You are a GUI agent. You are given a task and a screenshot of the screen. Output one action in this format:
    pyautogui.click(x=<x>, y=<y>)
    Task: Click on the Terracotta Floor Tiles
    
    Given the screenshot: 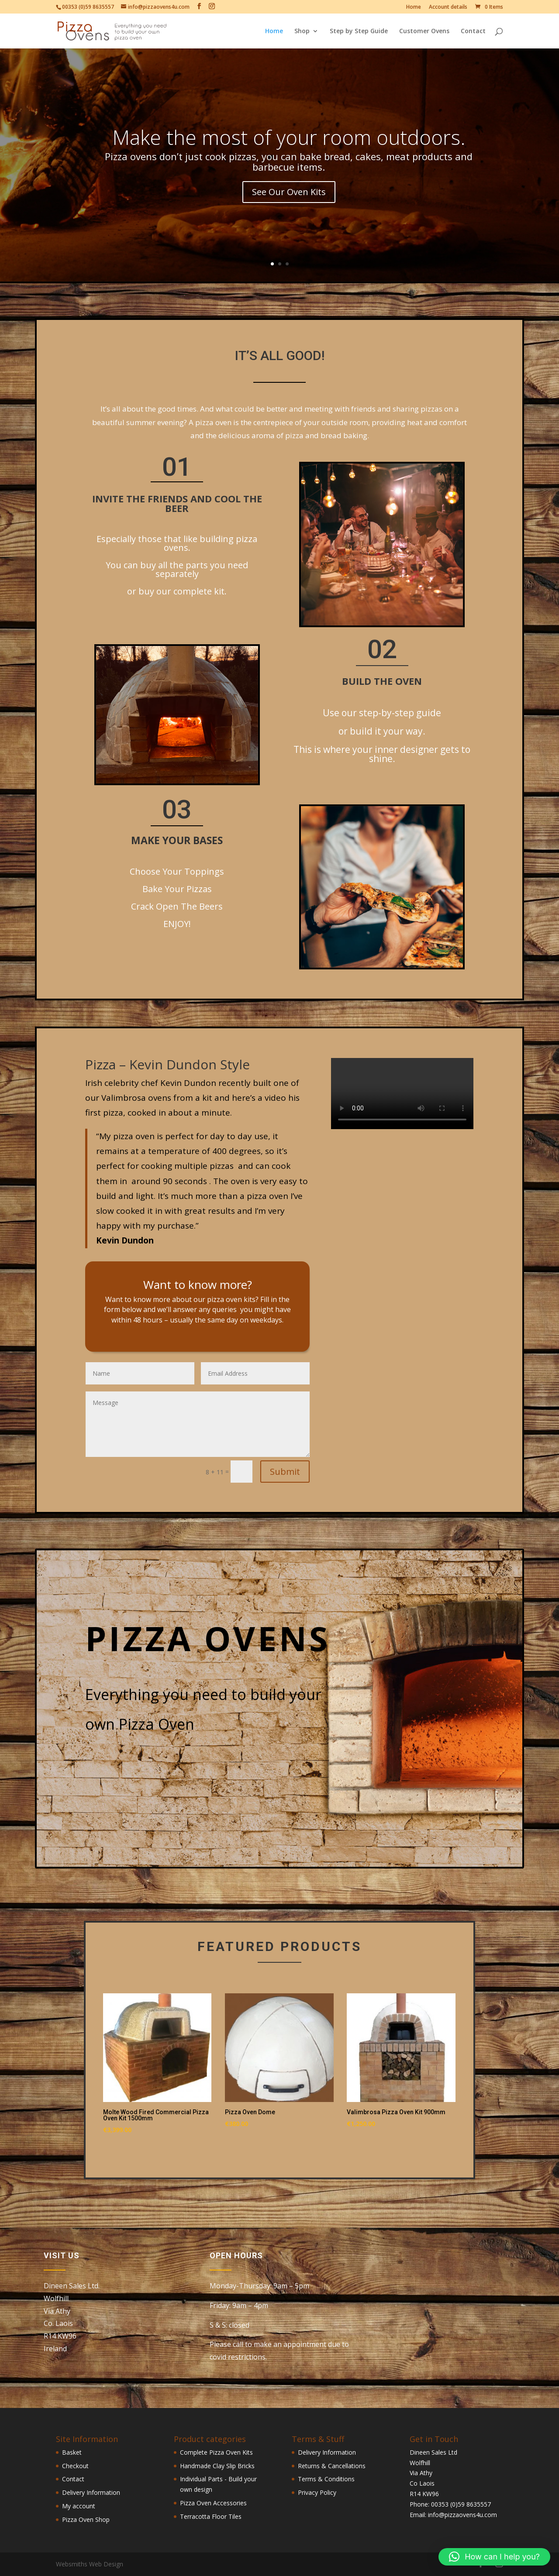 What is the action you would take?
    pyautogui.click(x=211, y=2516)
    